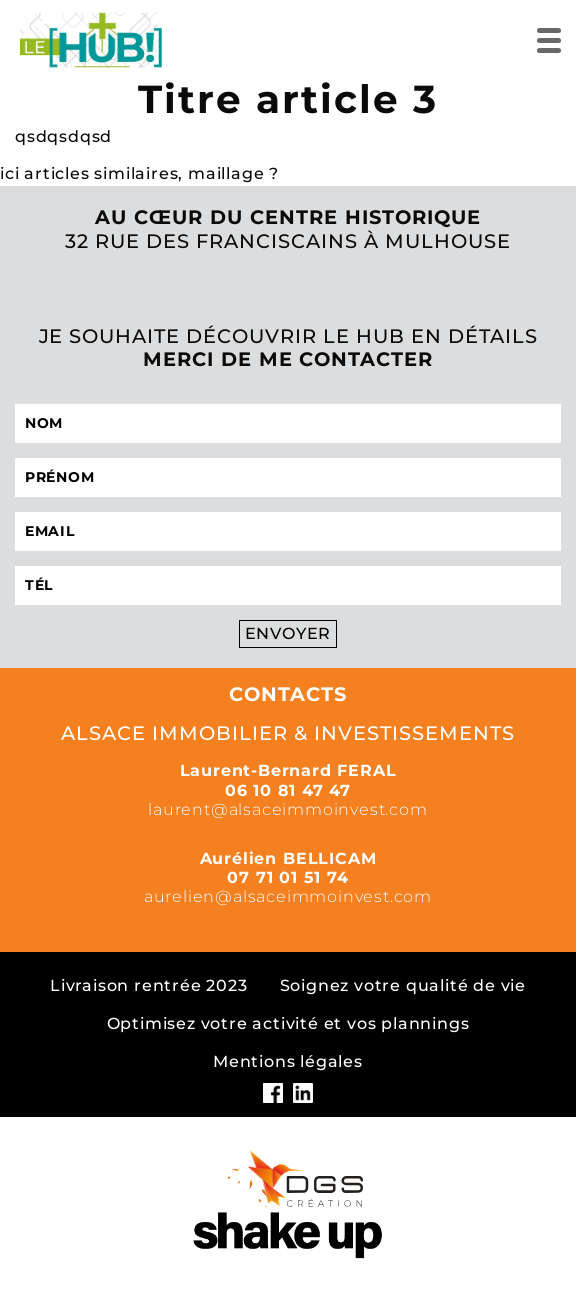 Image resolution: width=576 pixels, height=1294 pixels. Describe the element at coordinates (44, 423) in the screenshot. I see `Nom` at that location.